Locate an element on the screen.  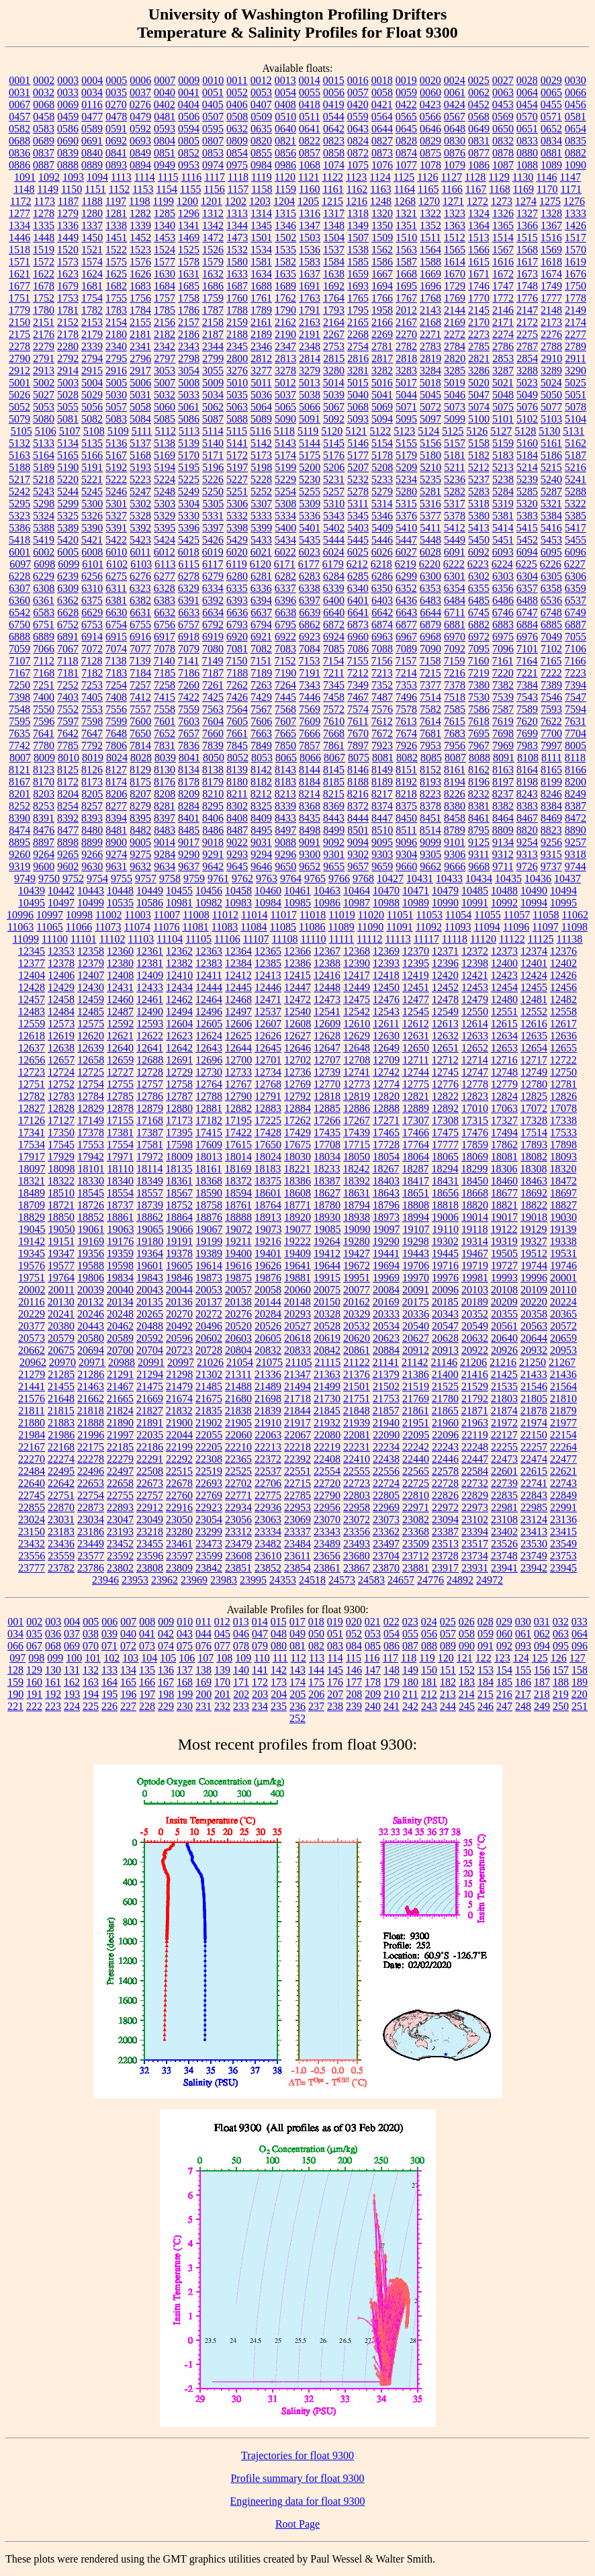
215 is located at coordinates (485, 1694).